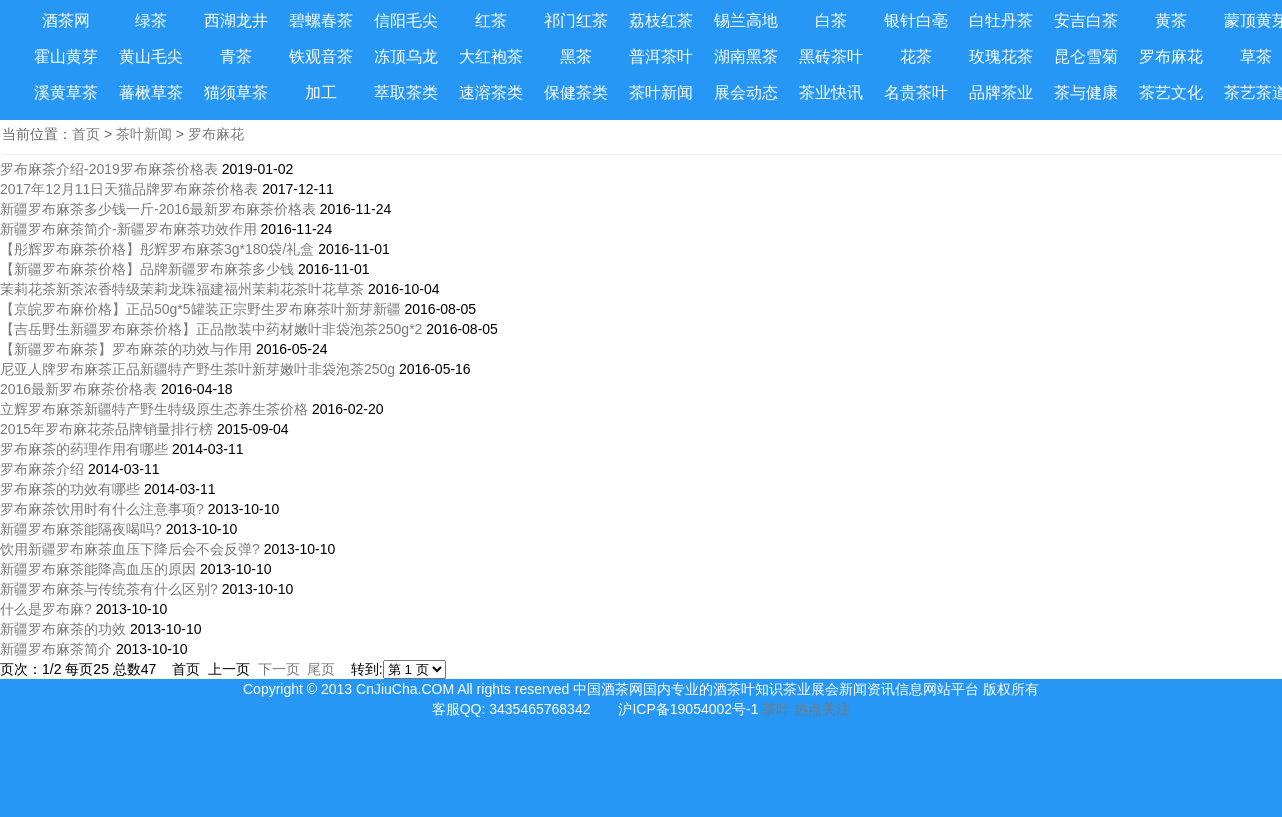  I want to click on 名贵茶叶, so click(916, 92).